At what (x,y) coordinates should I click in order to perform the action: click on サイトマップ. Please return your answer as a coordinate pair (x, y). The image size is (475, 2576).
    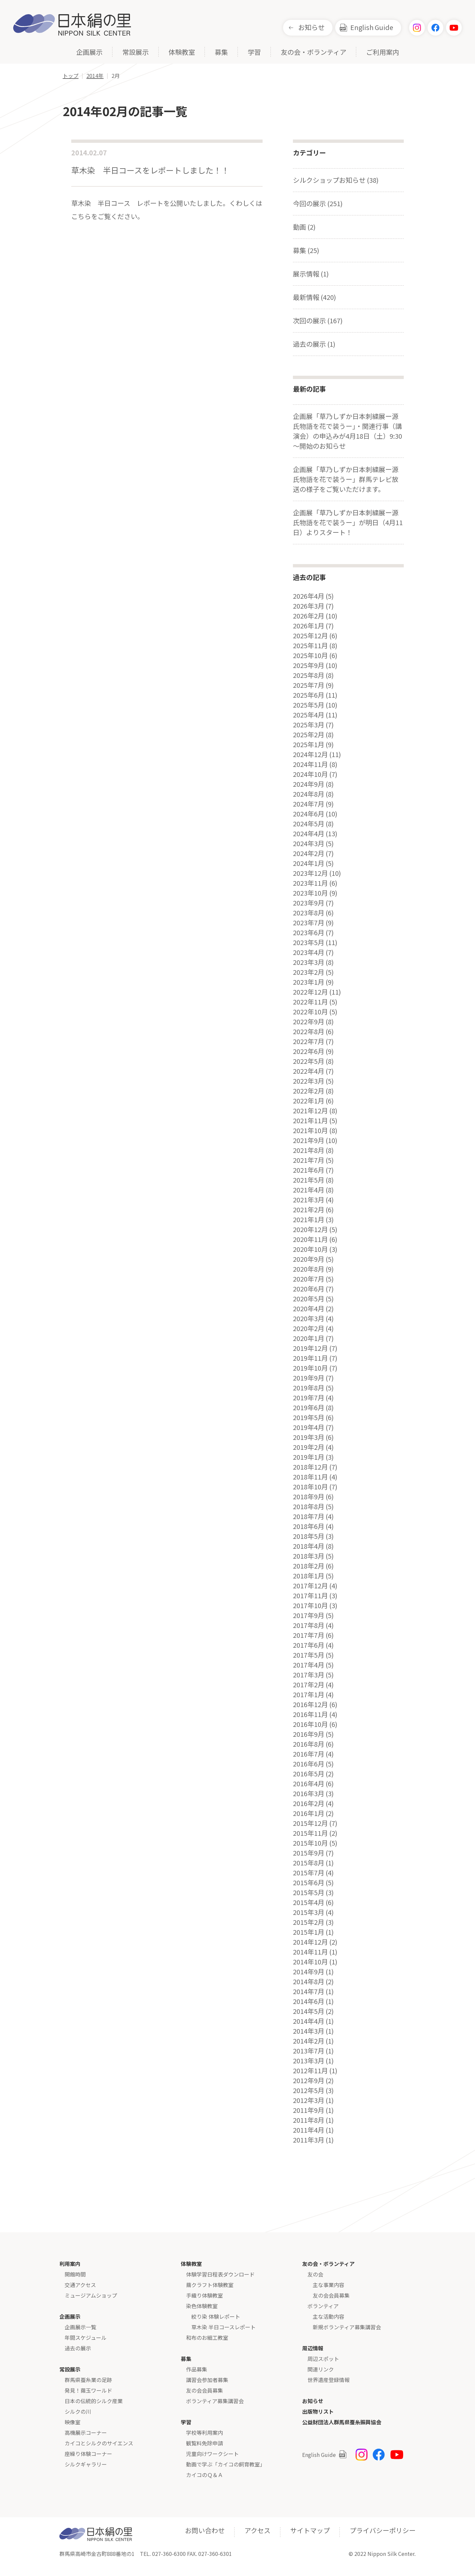
    Looking at the image, I should click on (310, 2530).